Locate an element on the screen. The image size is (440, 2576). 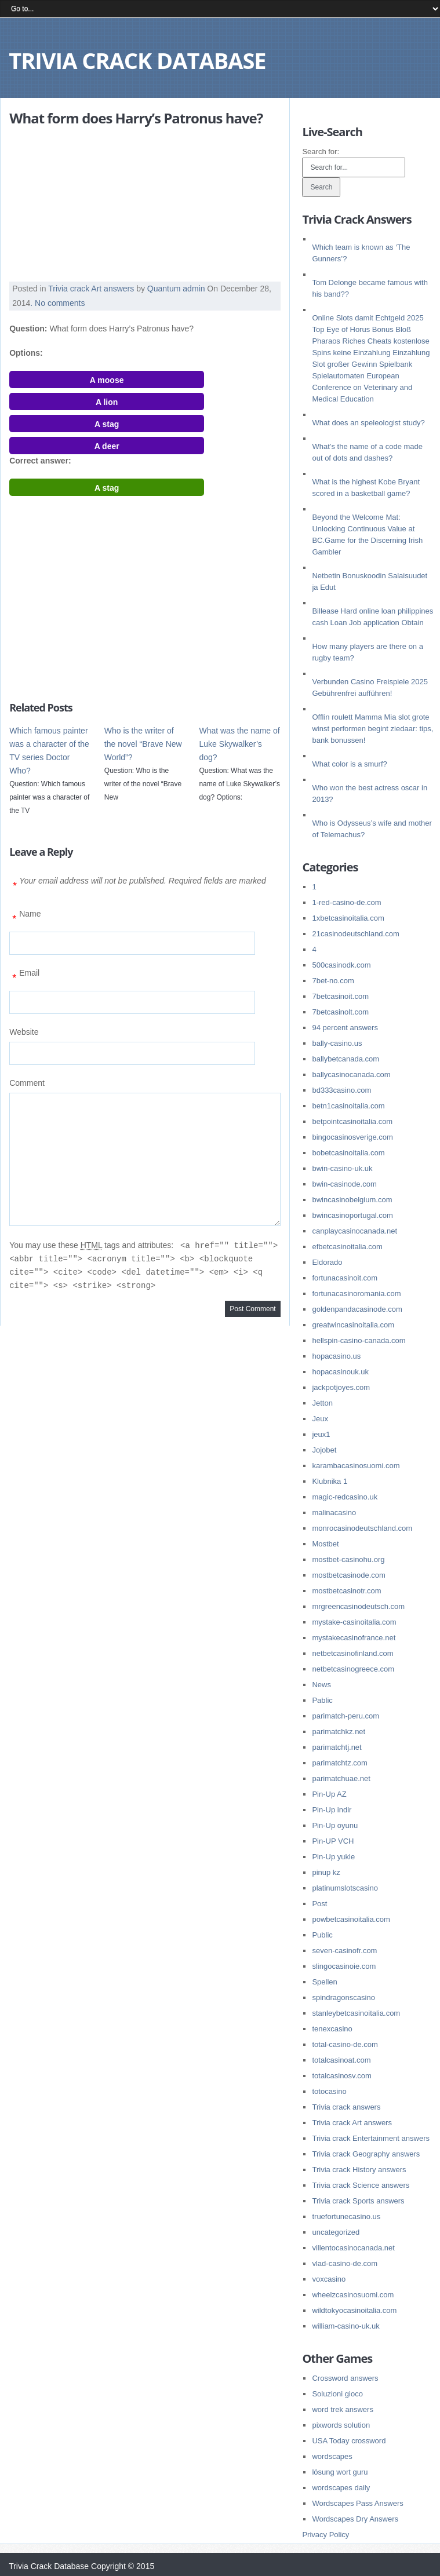
betn1casinoitalia.com is located at coordinates (348, 1105).